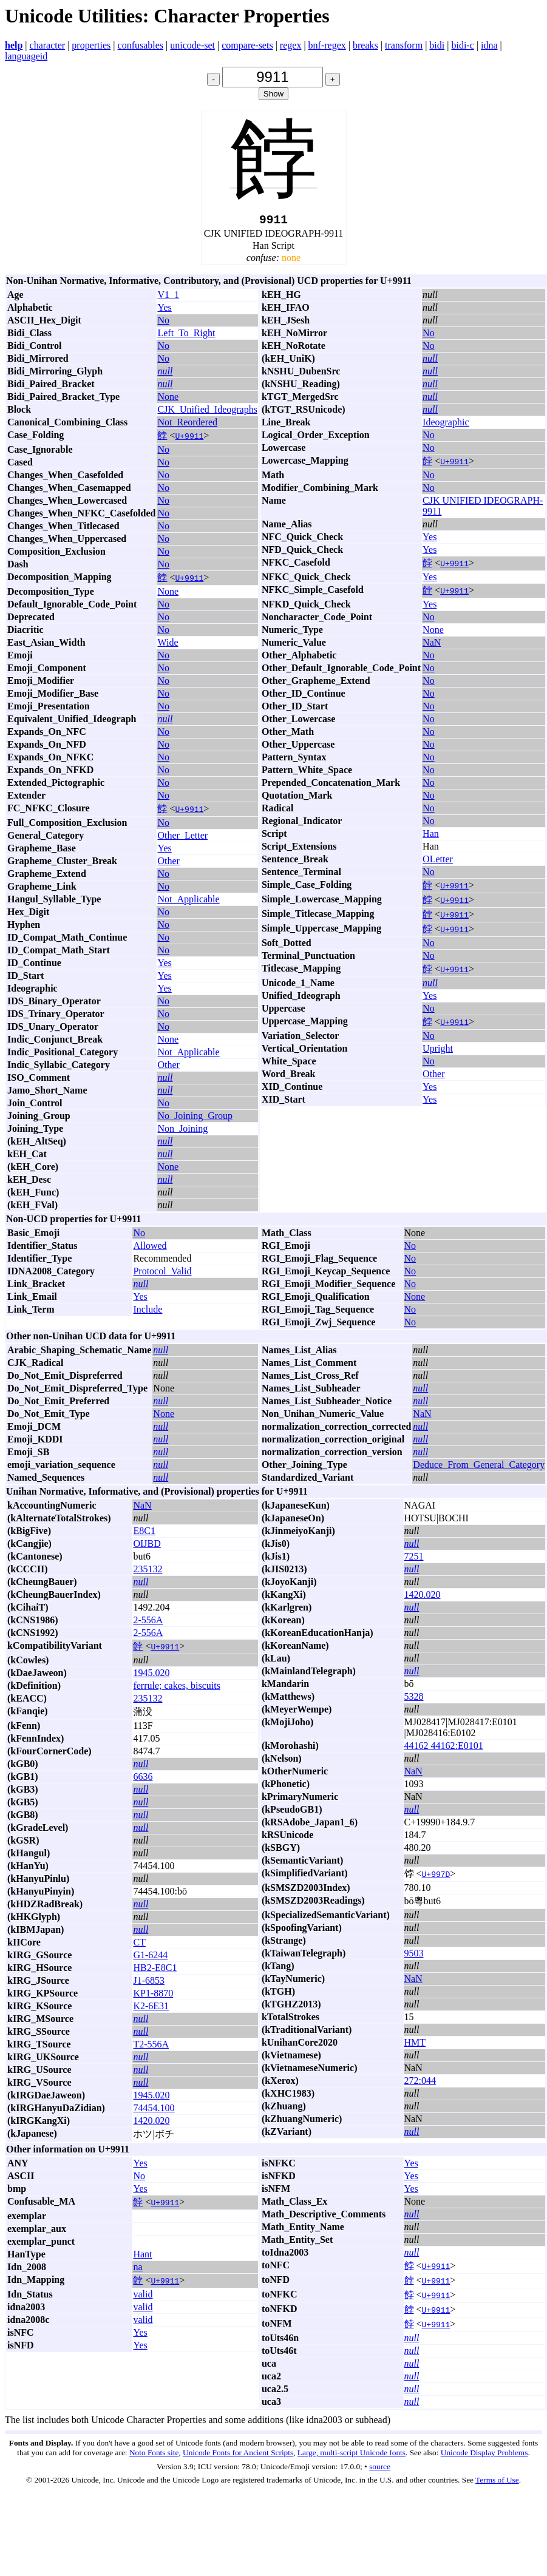 This screenshot has height=2576, width=547. Describe the element at coordinates (142, 2297) in the screenshot. I see `valid` at that location.